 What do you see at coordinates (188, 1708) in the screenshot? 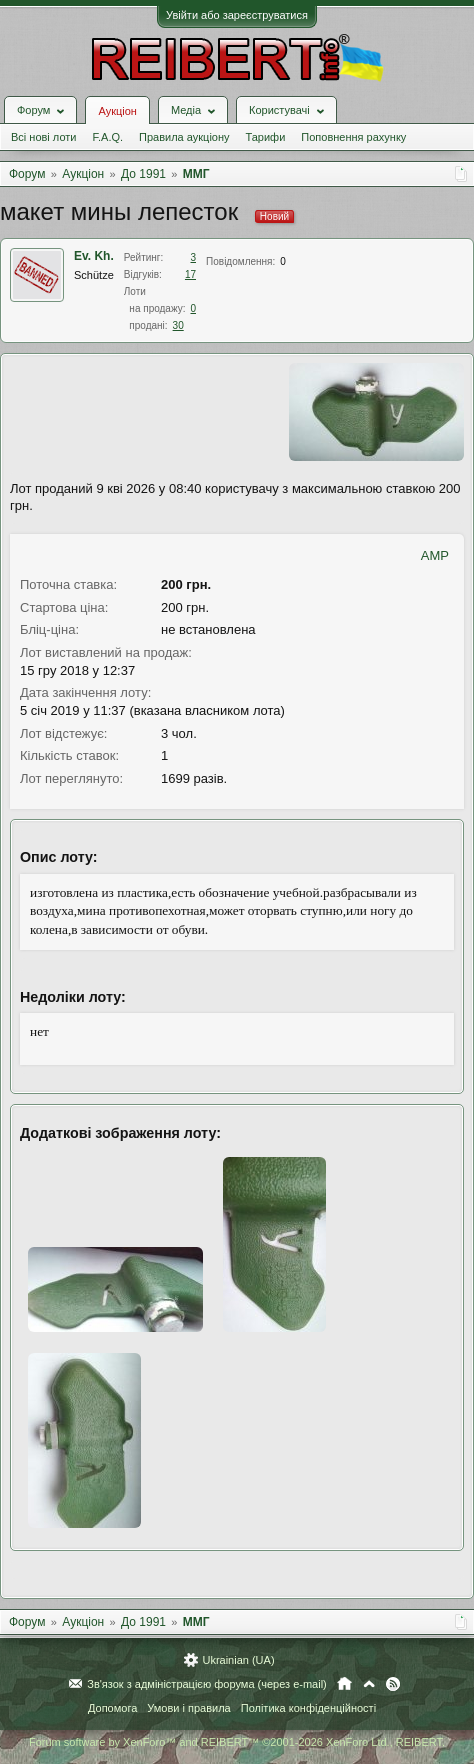
I see `Умови і правила` at bounding box center [188, 1708].